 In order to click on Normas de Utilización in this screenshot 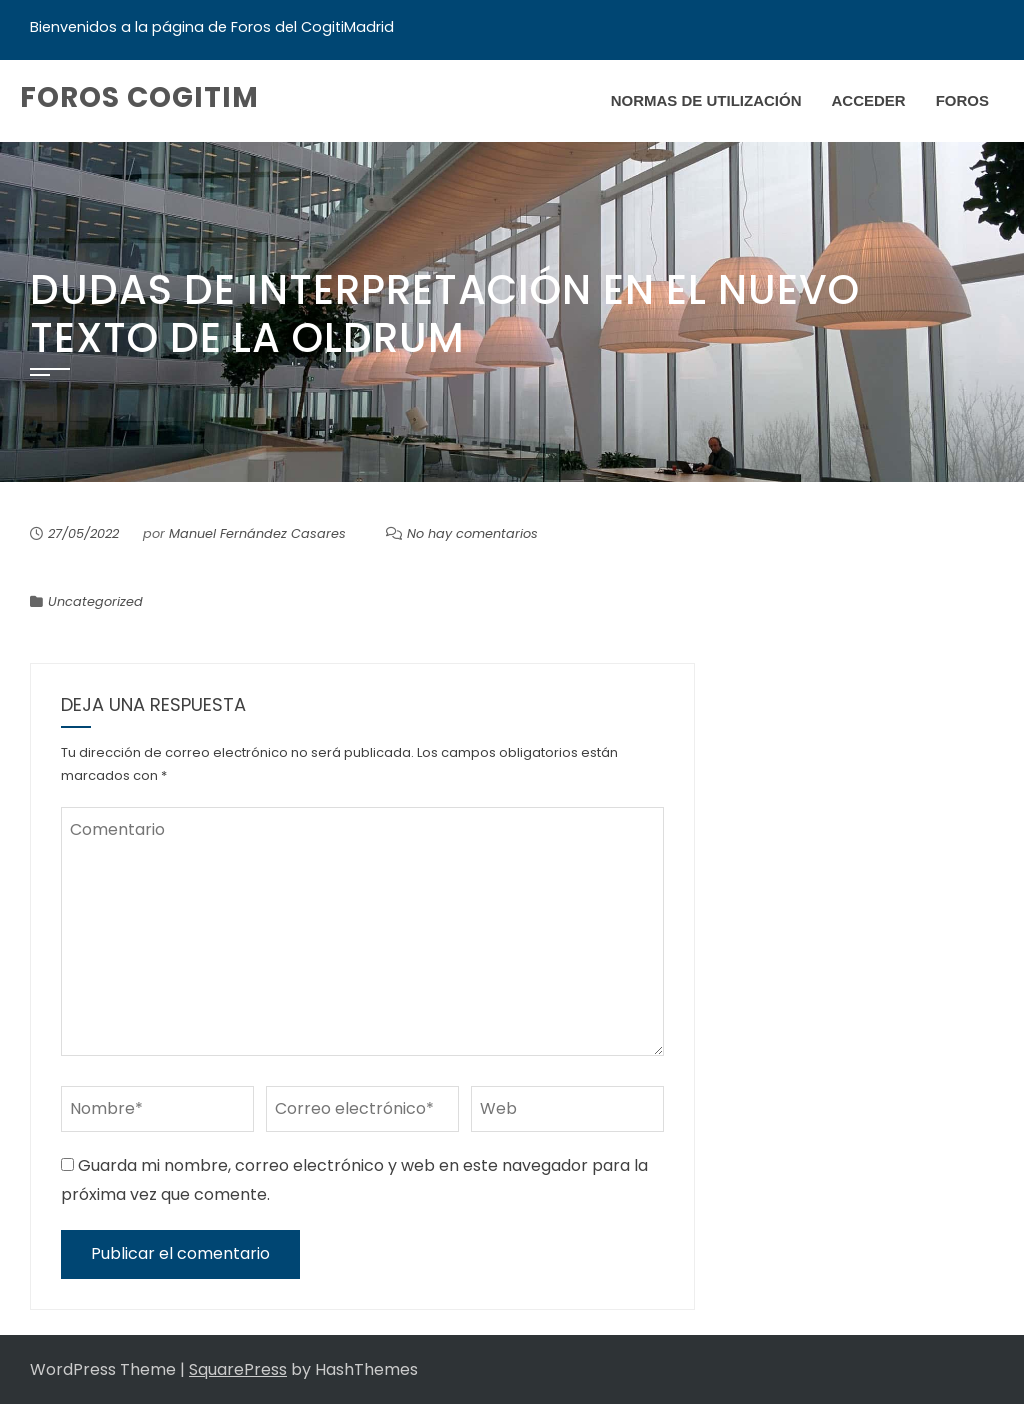, I will do `click(706, 100)`.